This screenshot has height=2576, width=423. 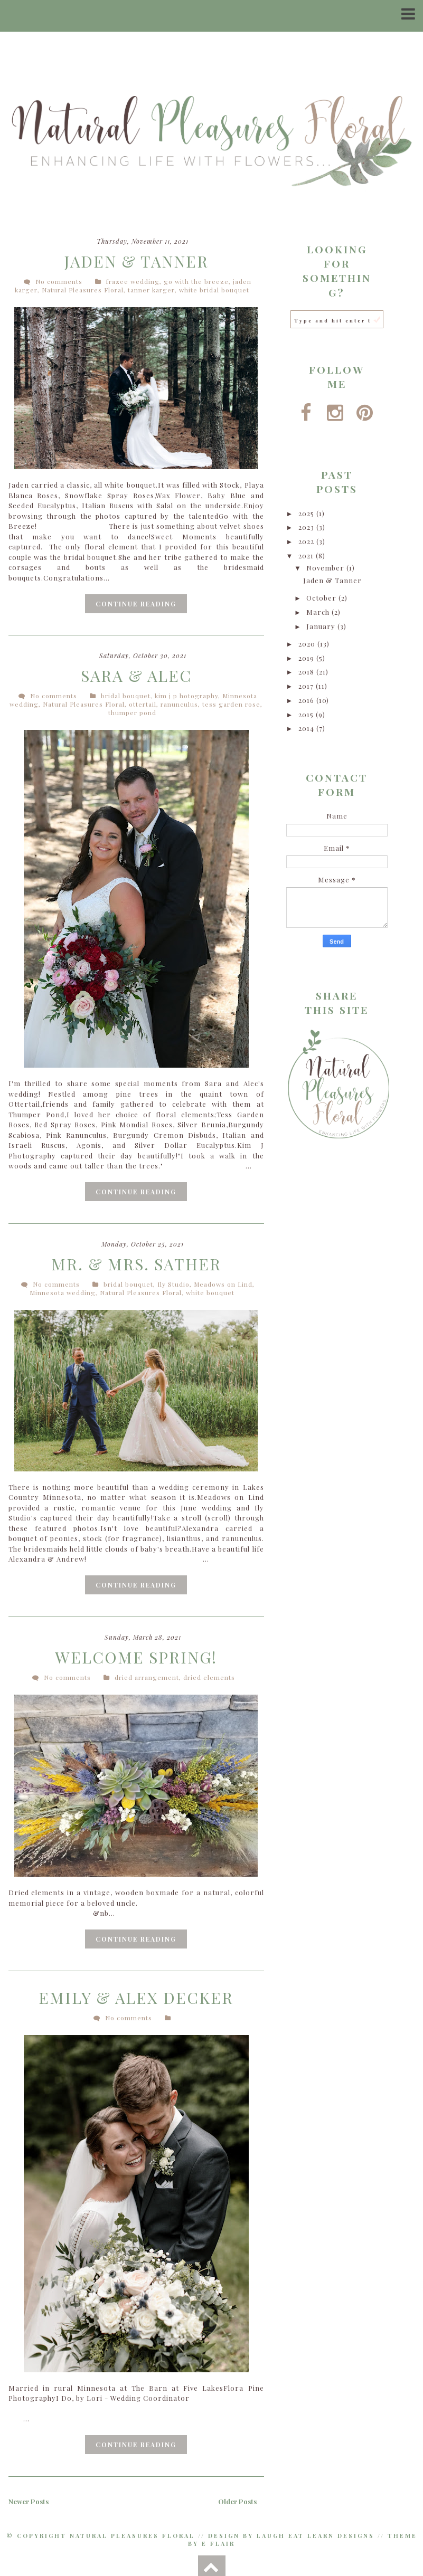 What do you see at coordinates (322, 597) in the screenshot?
I see `October` at bounding box center [322, 597].